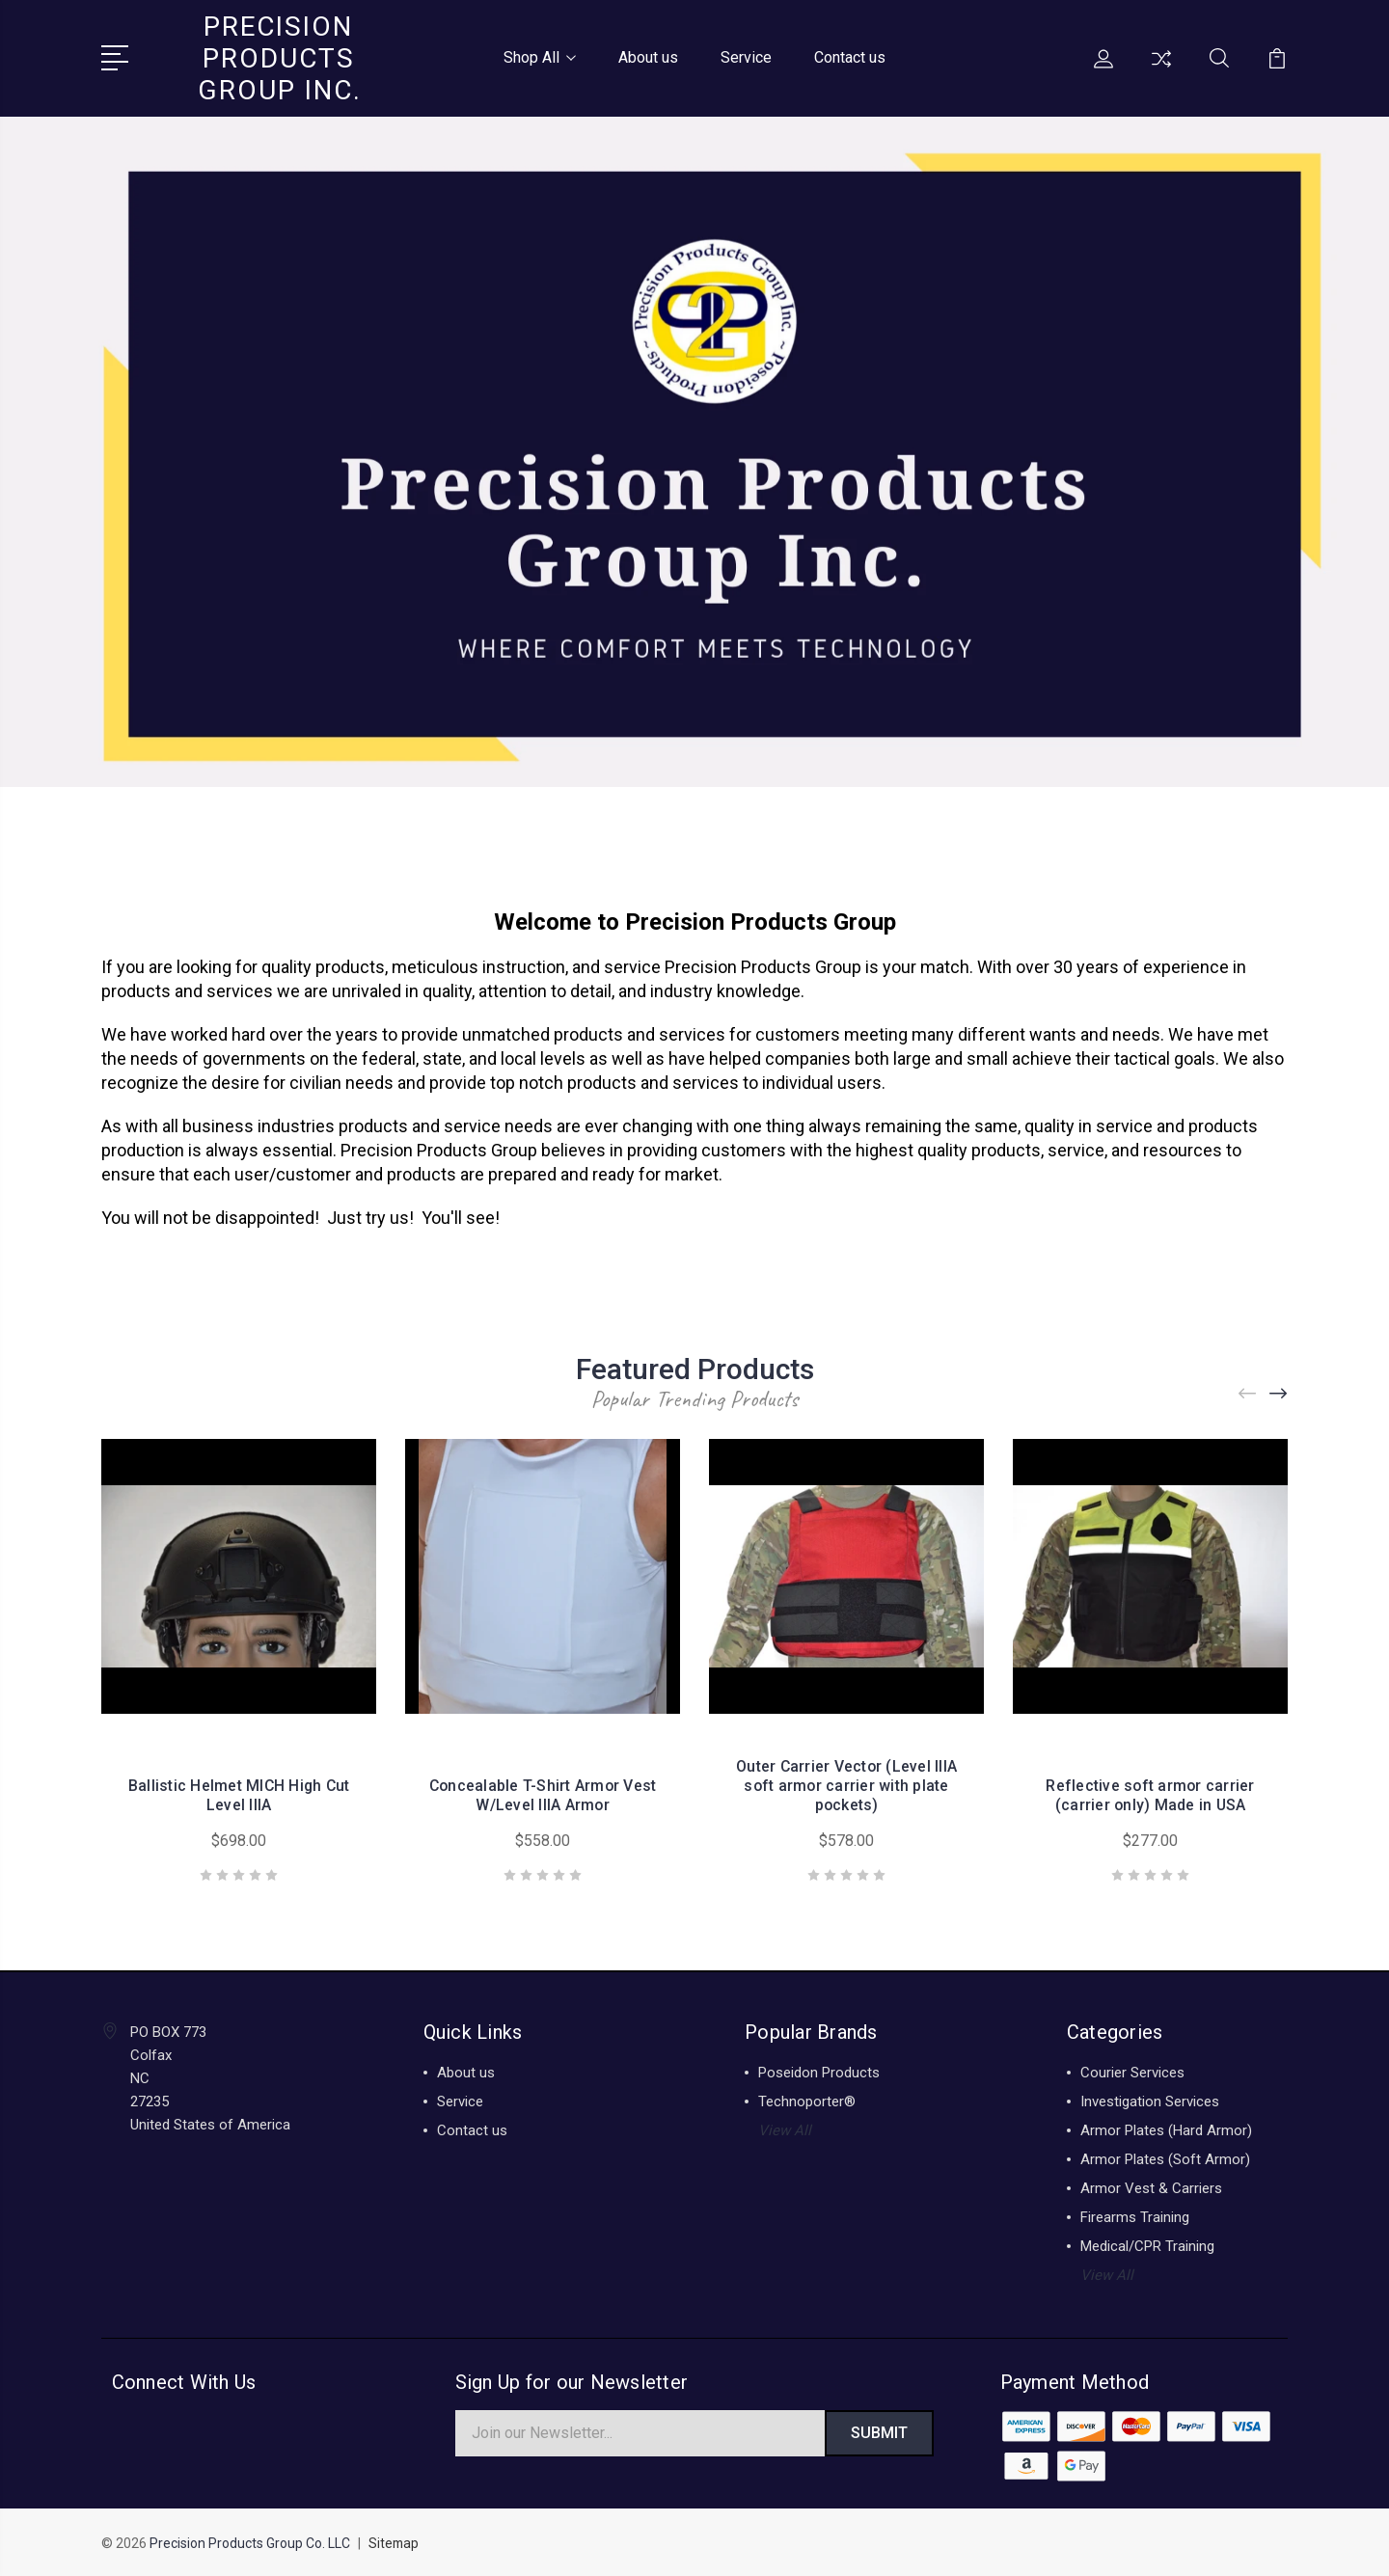 The height and width of the screenshot is (2576, 1389). I want to click on Reflective soft armor carrier (carrier only) Made in USA, so click(1150, 1793).